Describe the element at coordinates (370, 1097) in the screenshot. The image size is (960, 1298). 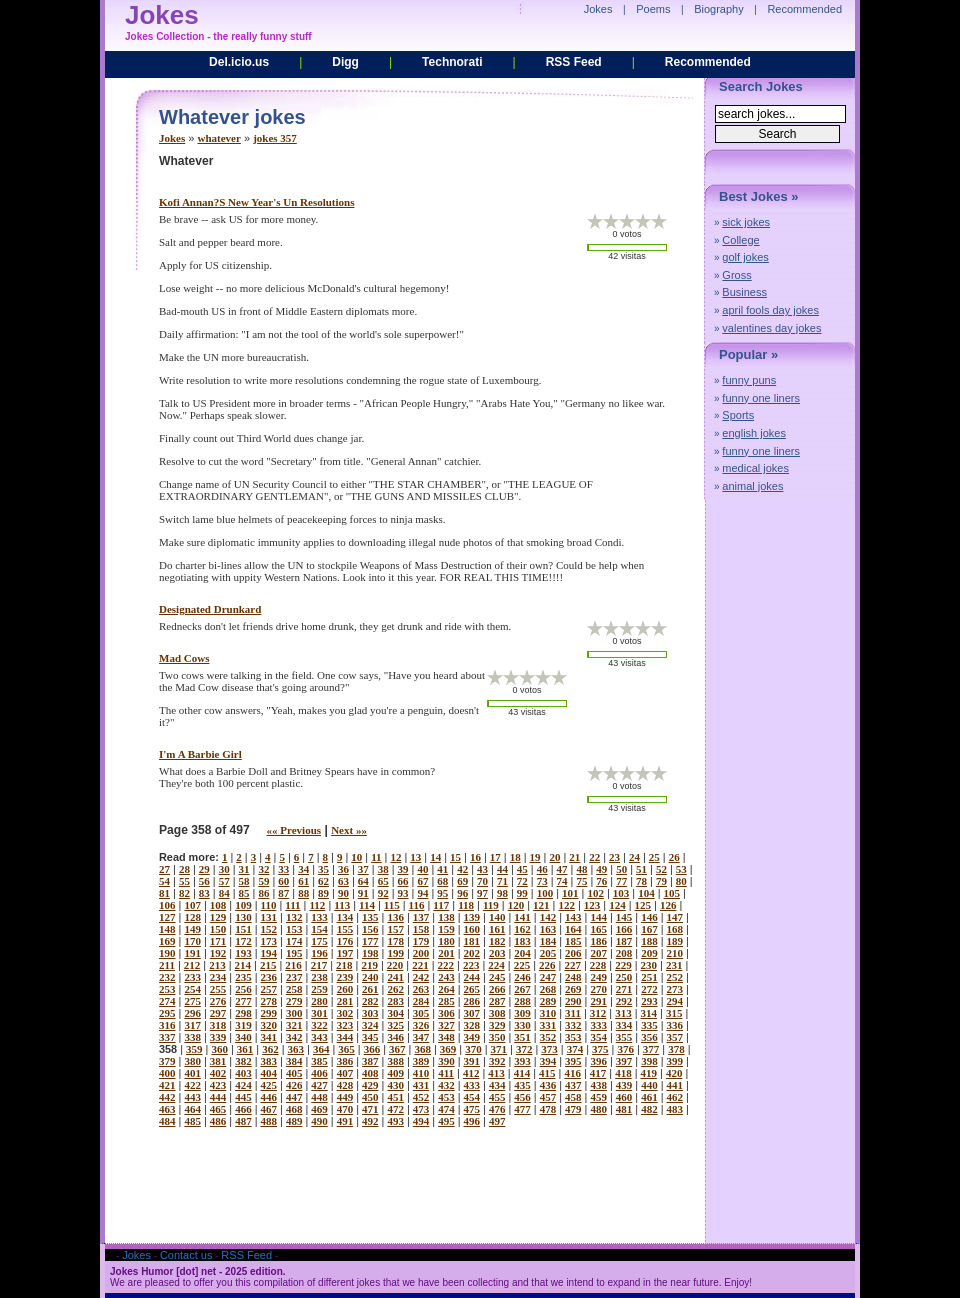
I see `450` at that location.